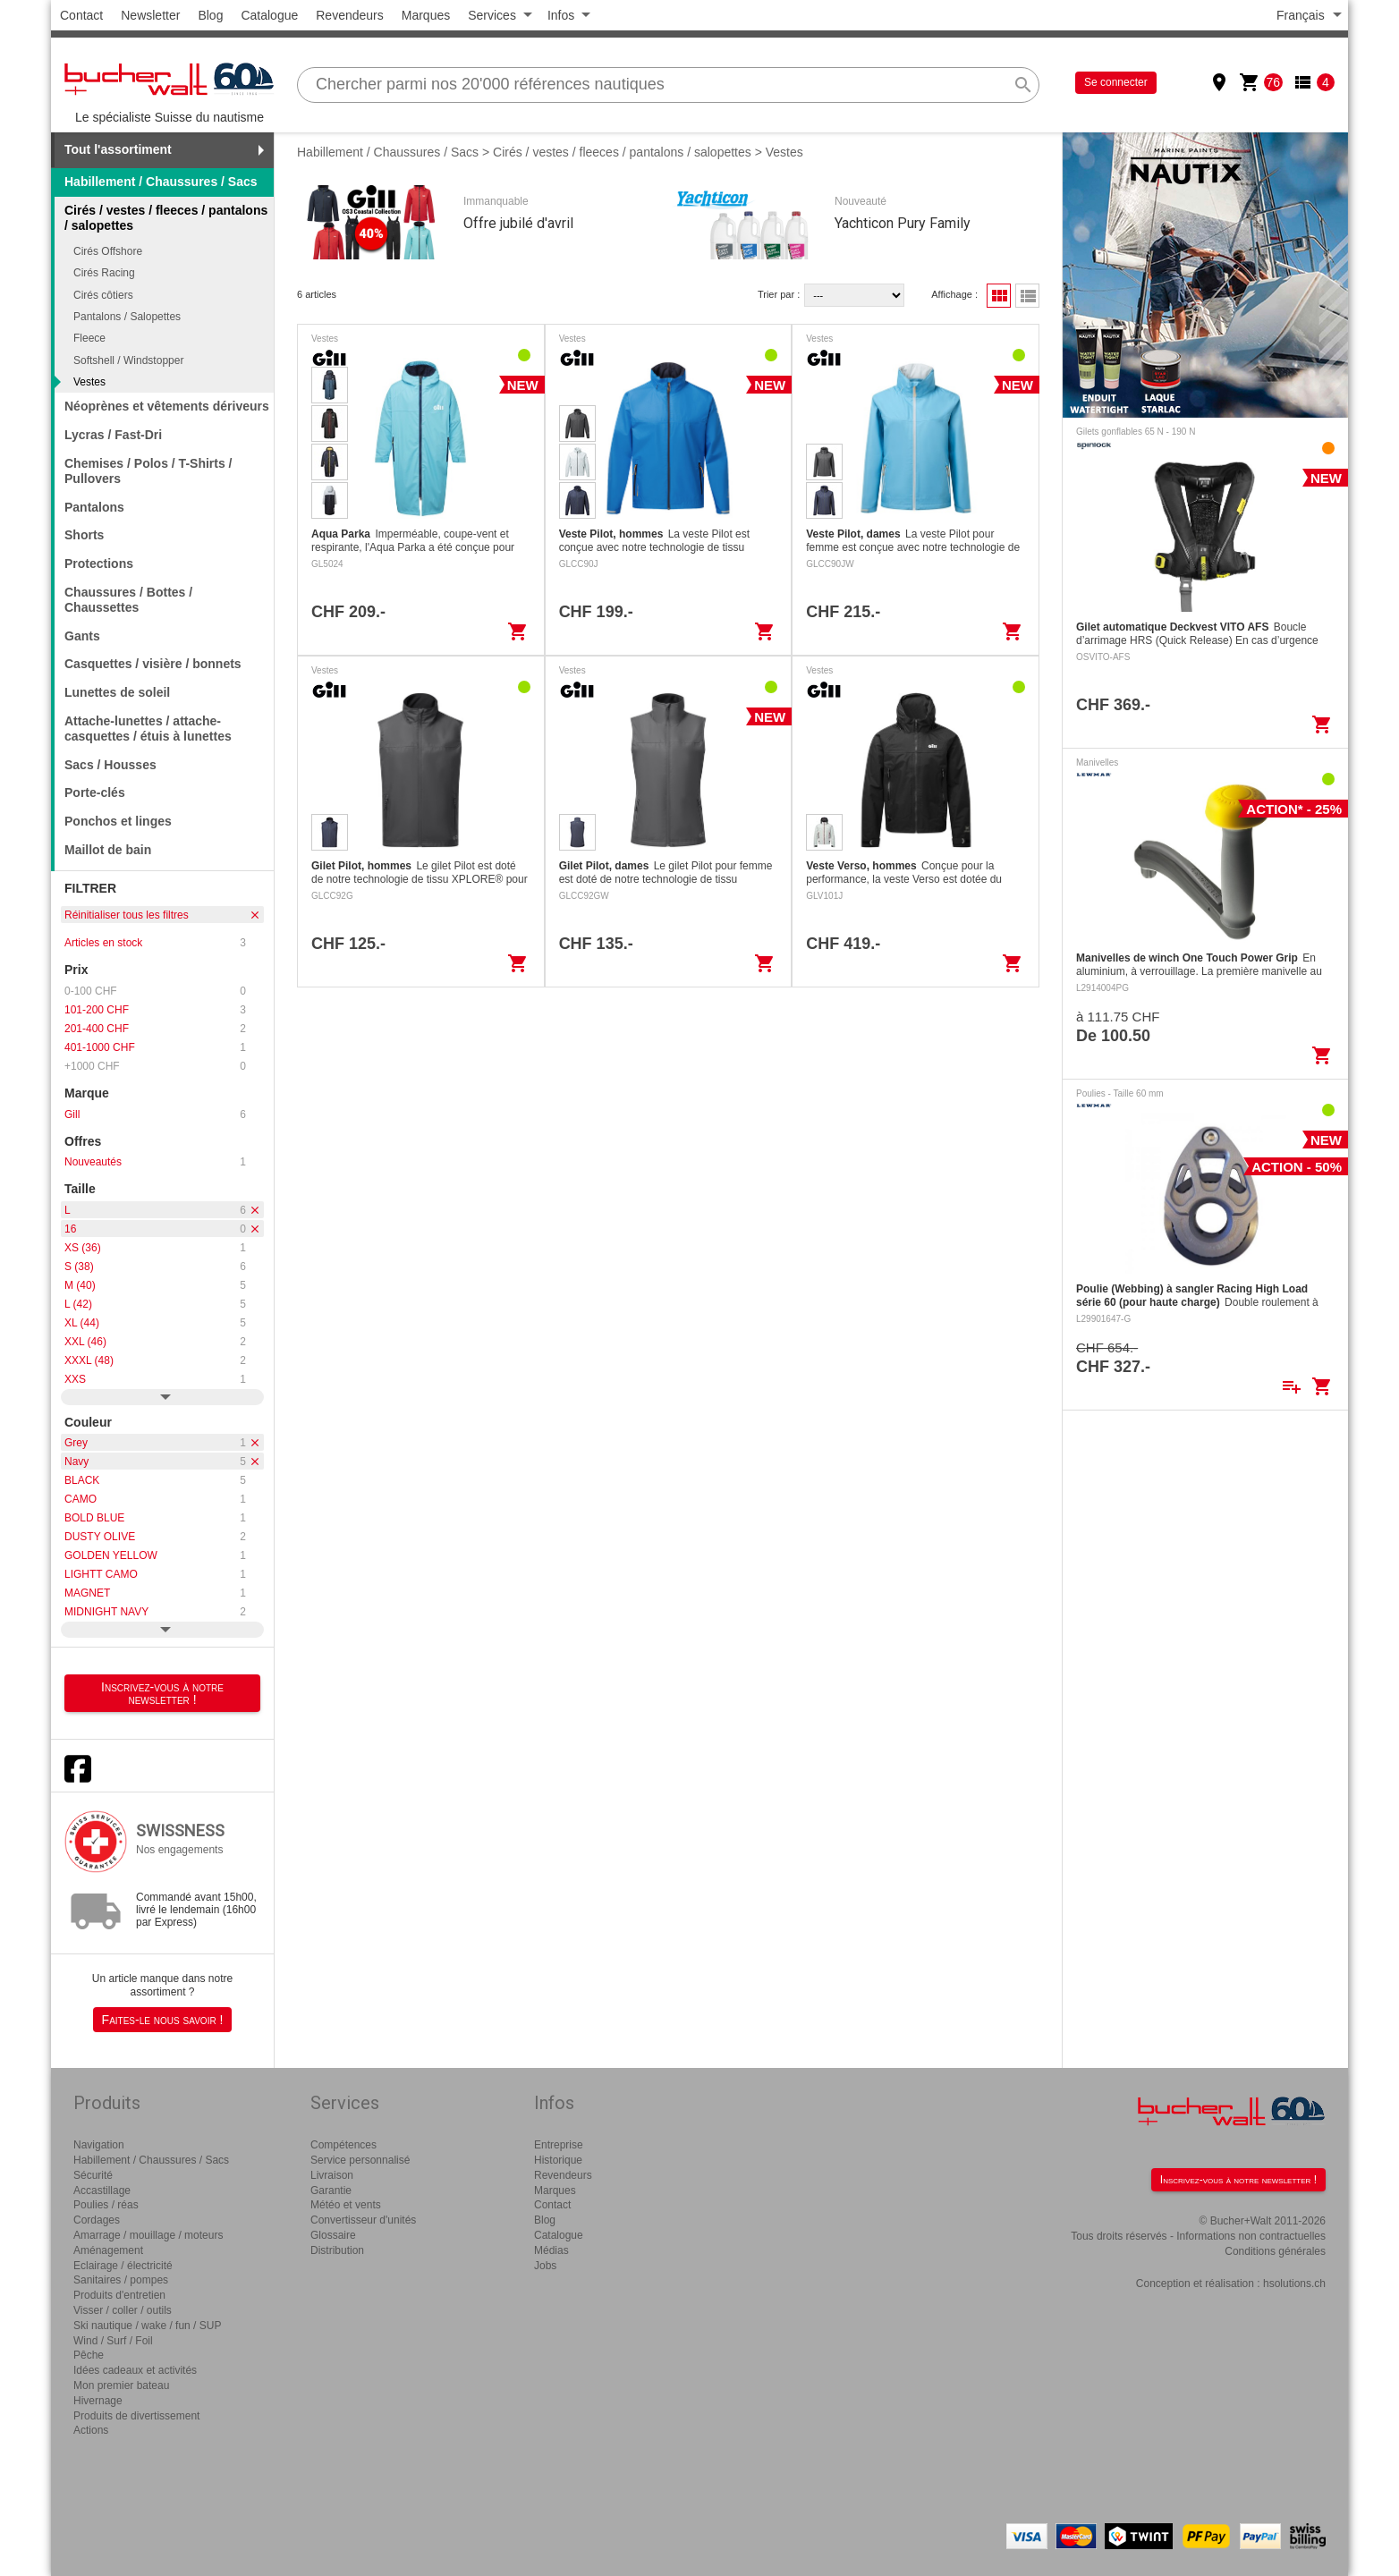  What do you see at coordinates (122, 2310) in the screenshot?
I see `Visser / coller / outils` at bounding box center [122, 2310].